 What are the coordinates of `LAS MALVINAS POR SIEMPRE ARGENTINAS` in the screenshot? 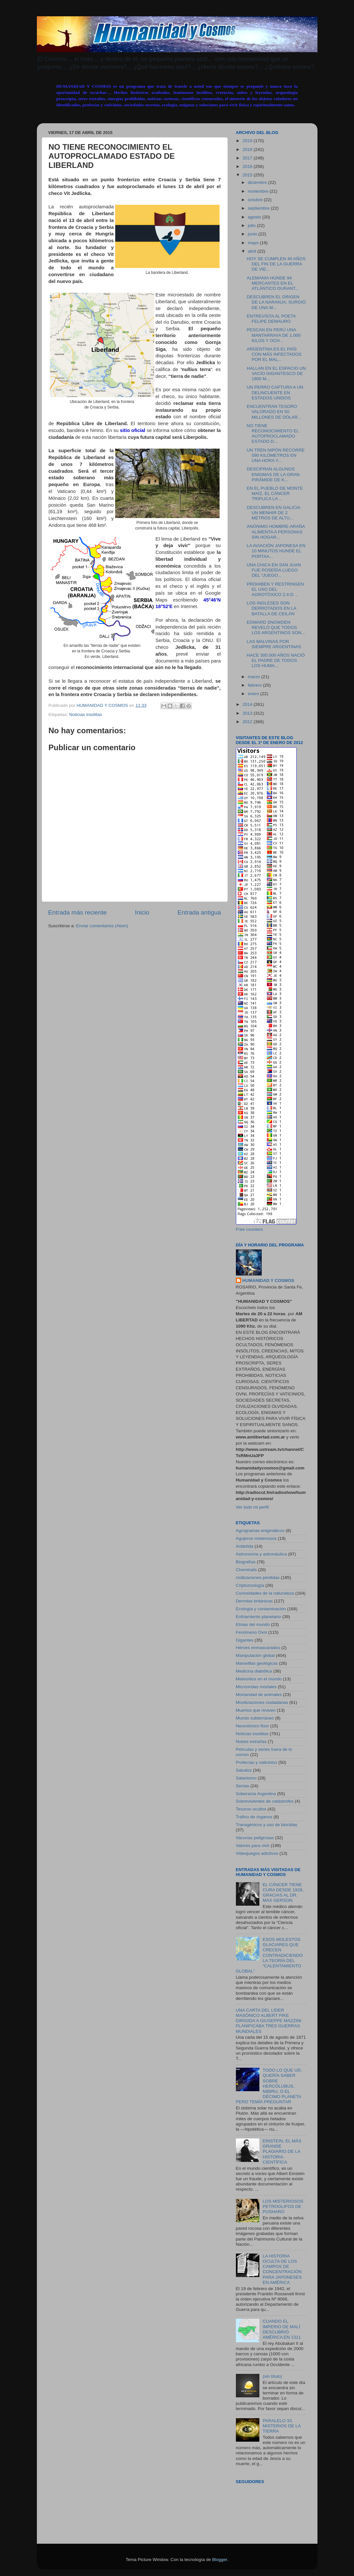 It's located at (274, 644).